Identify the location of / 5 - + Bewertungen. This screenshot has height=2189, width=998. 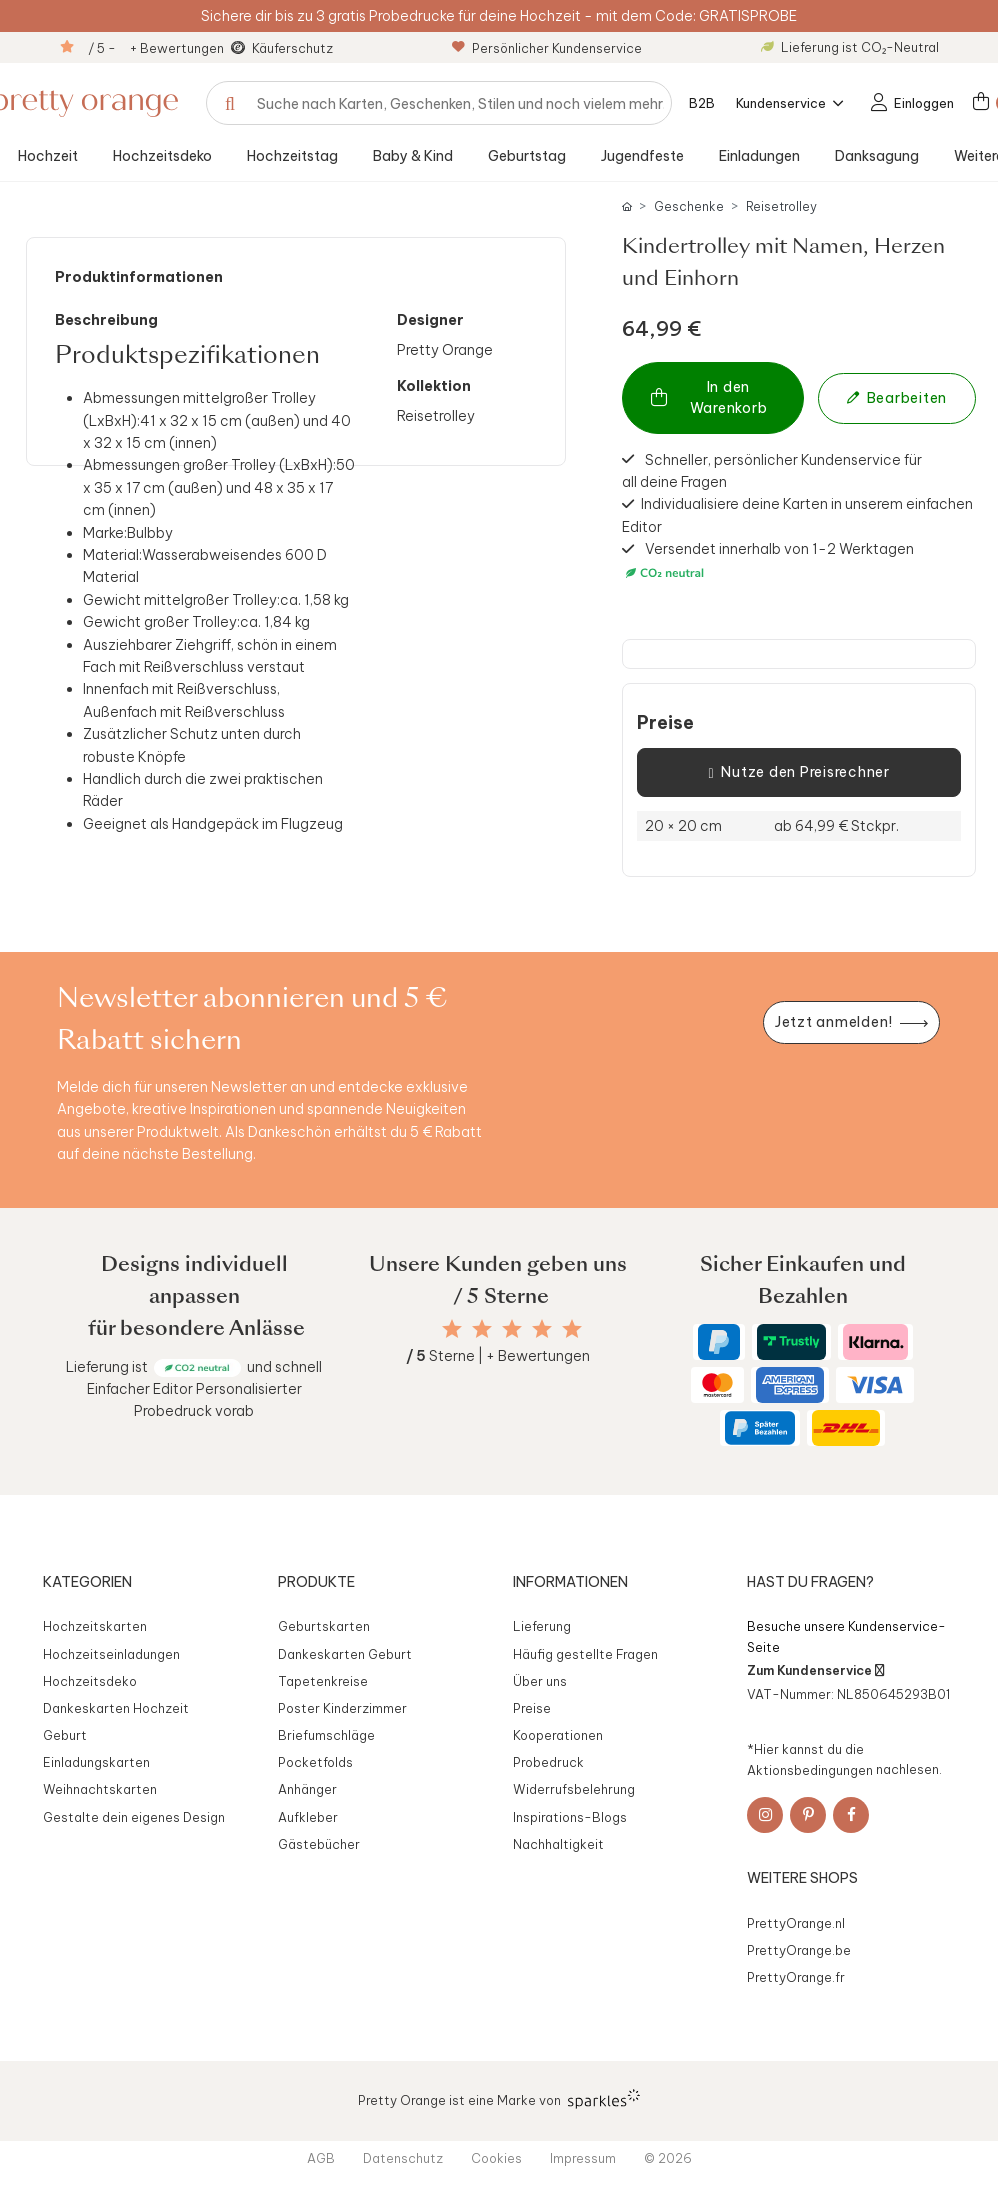
(156, 48).